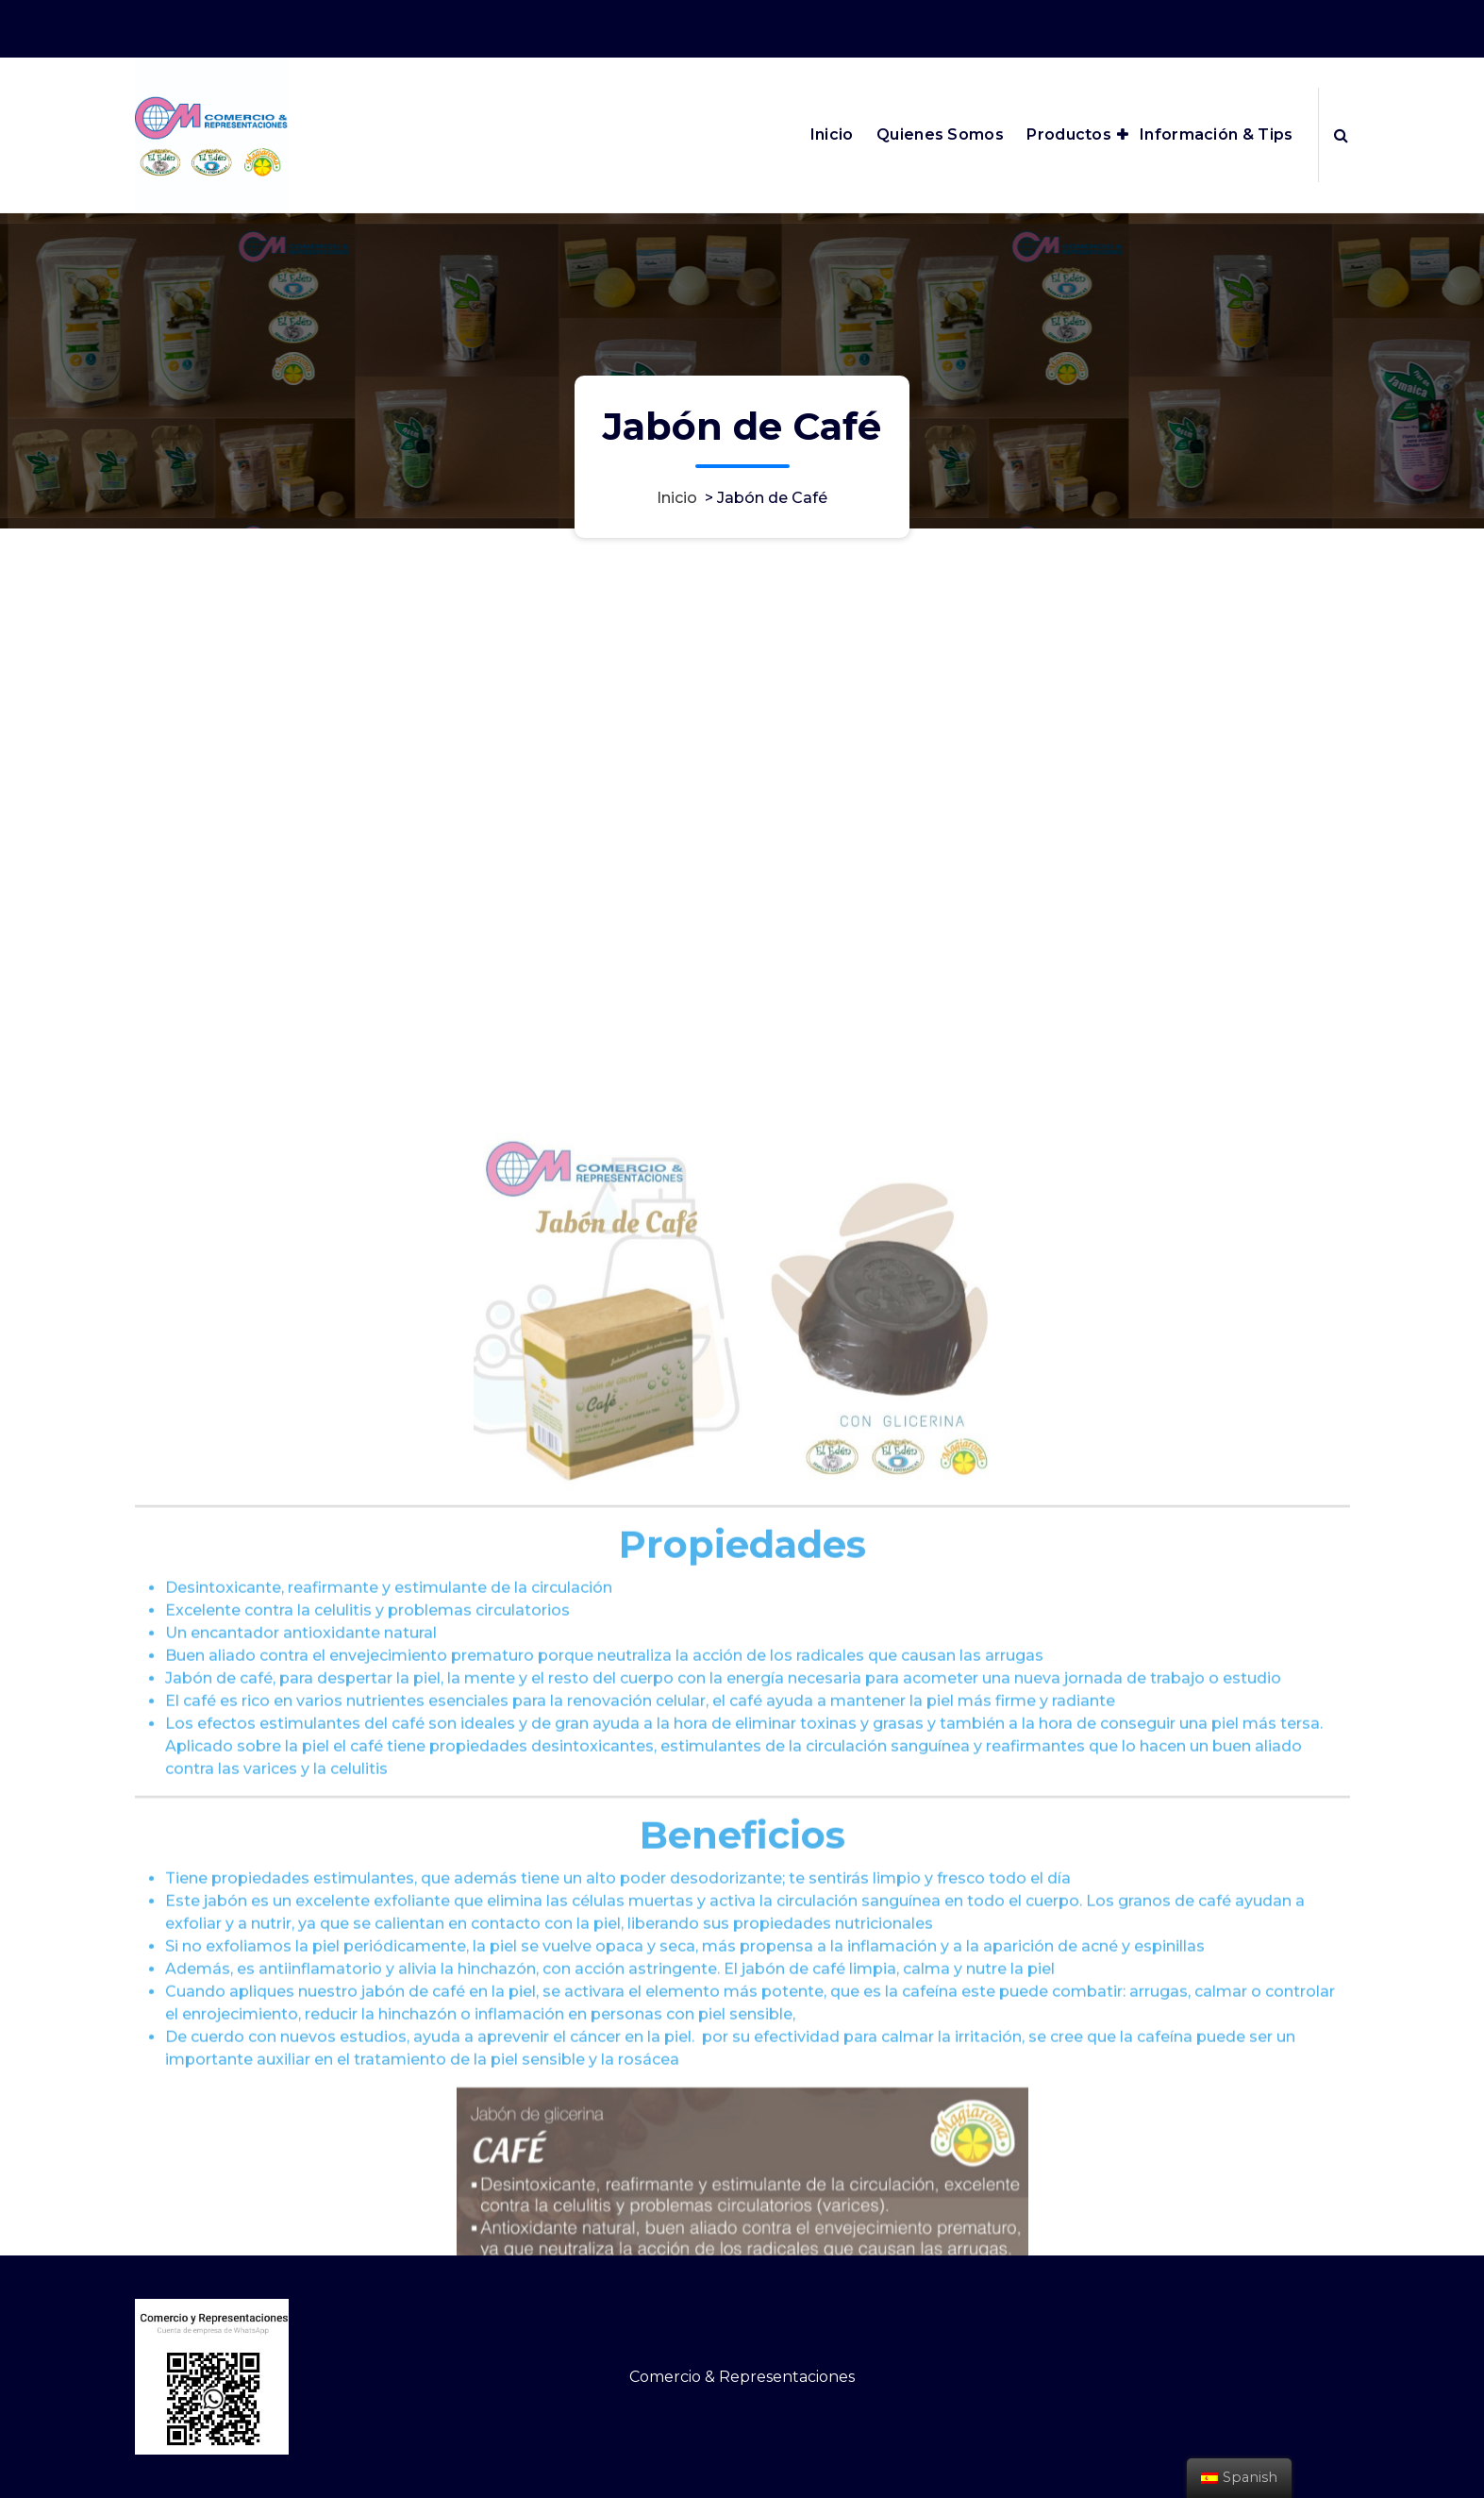  I want to click on ventas@cm-comercioyrepresentaciones.com, so click(1051, 26).